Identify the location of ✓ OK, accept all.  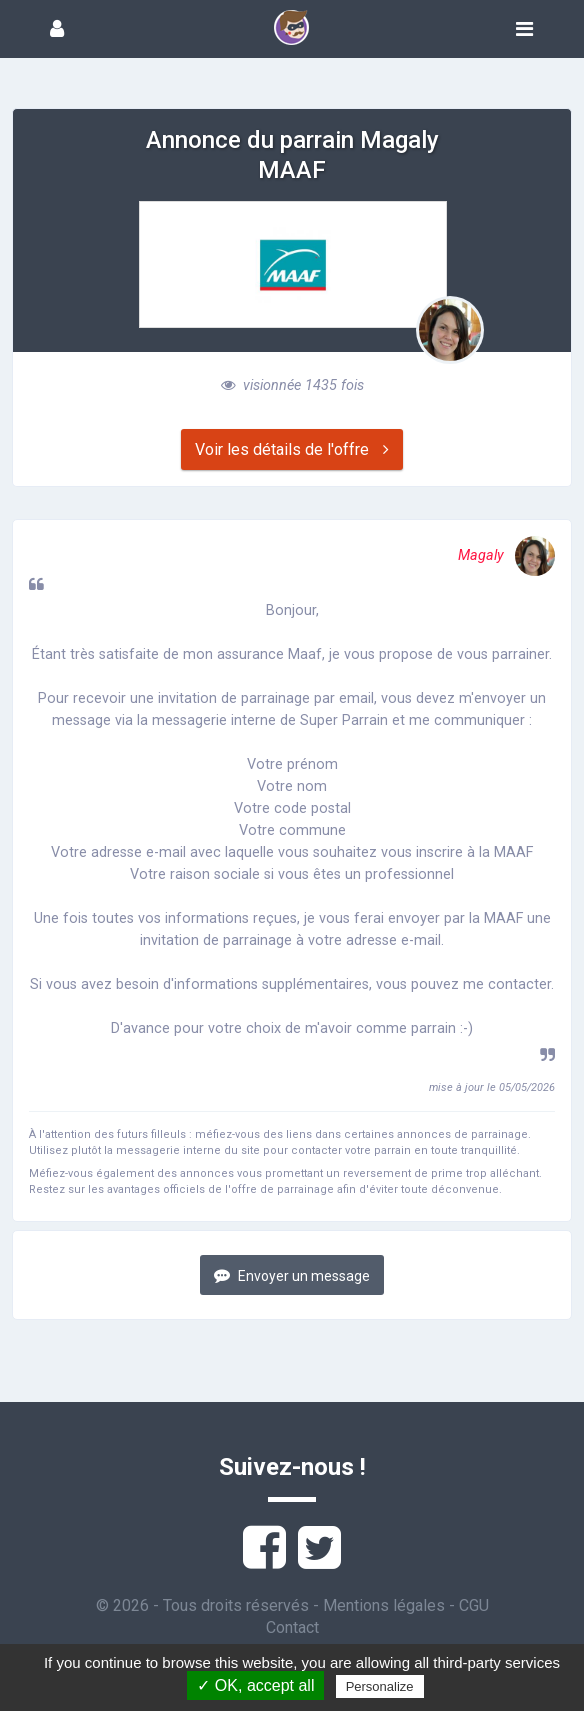
(255, 1685).